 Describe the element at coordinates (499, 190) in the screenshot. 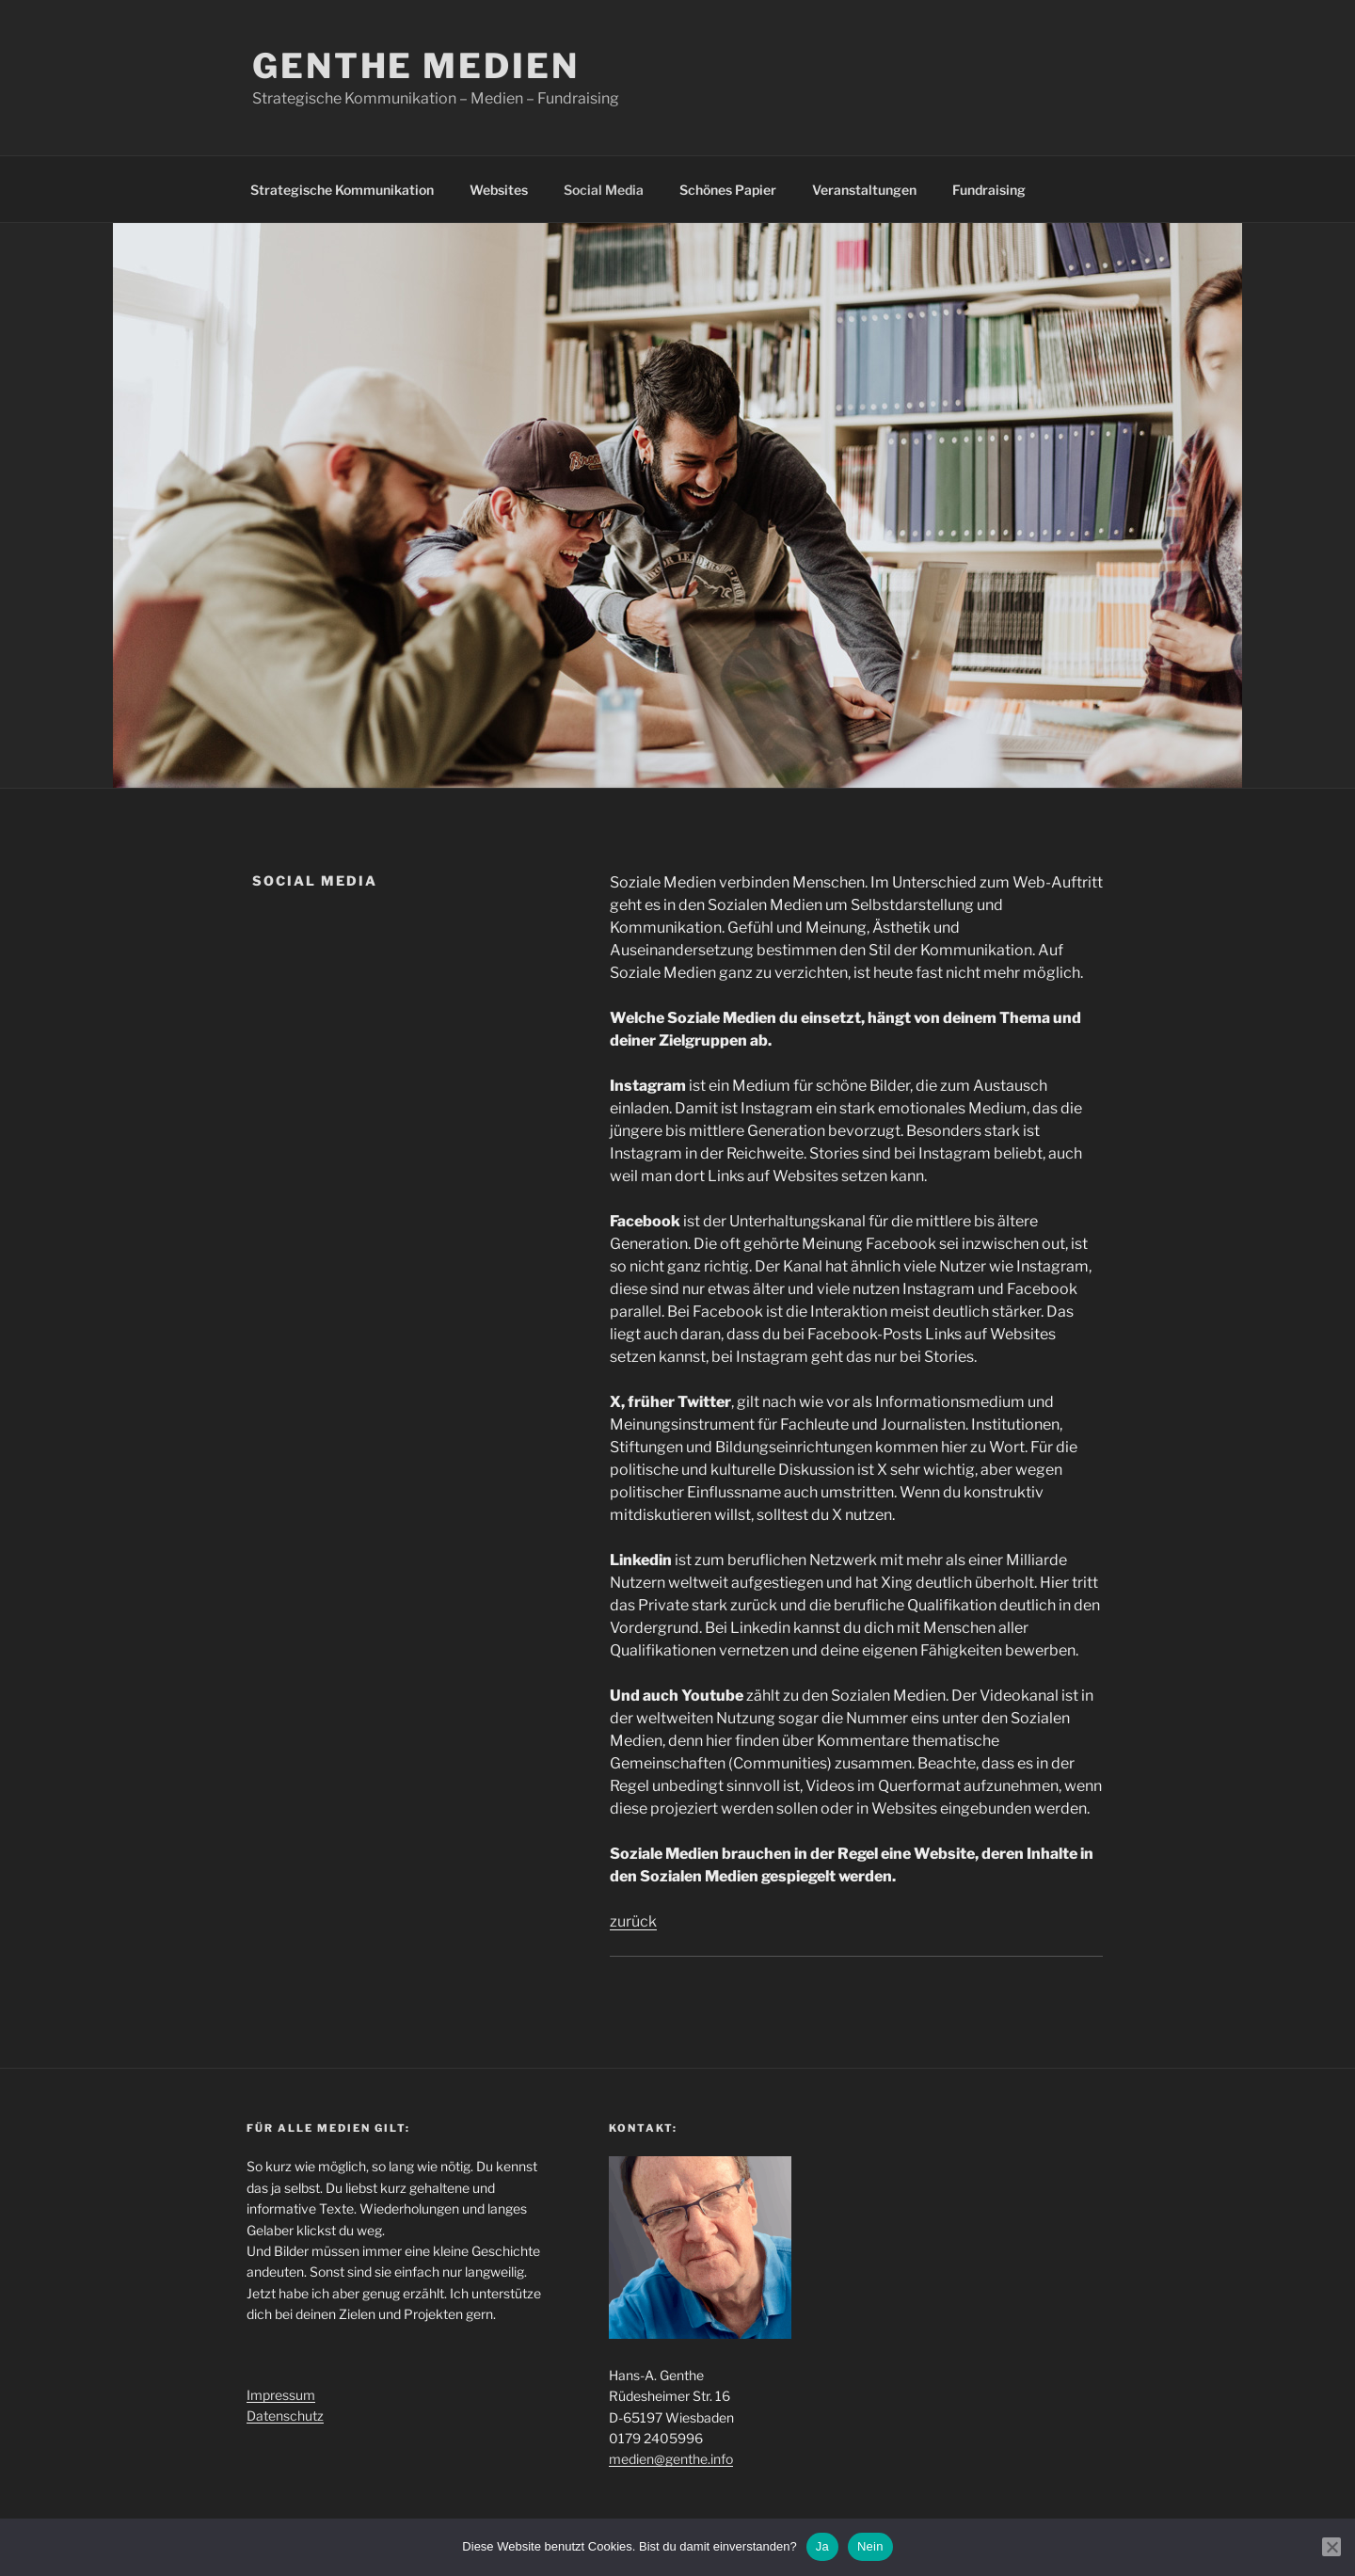

I see `Websites` at that location.